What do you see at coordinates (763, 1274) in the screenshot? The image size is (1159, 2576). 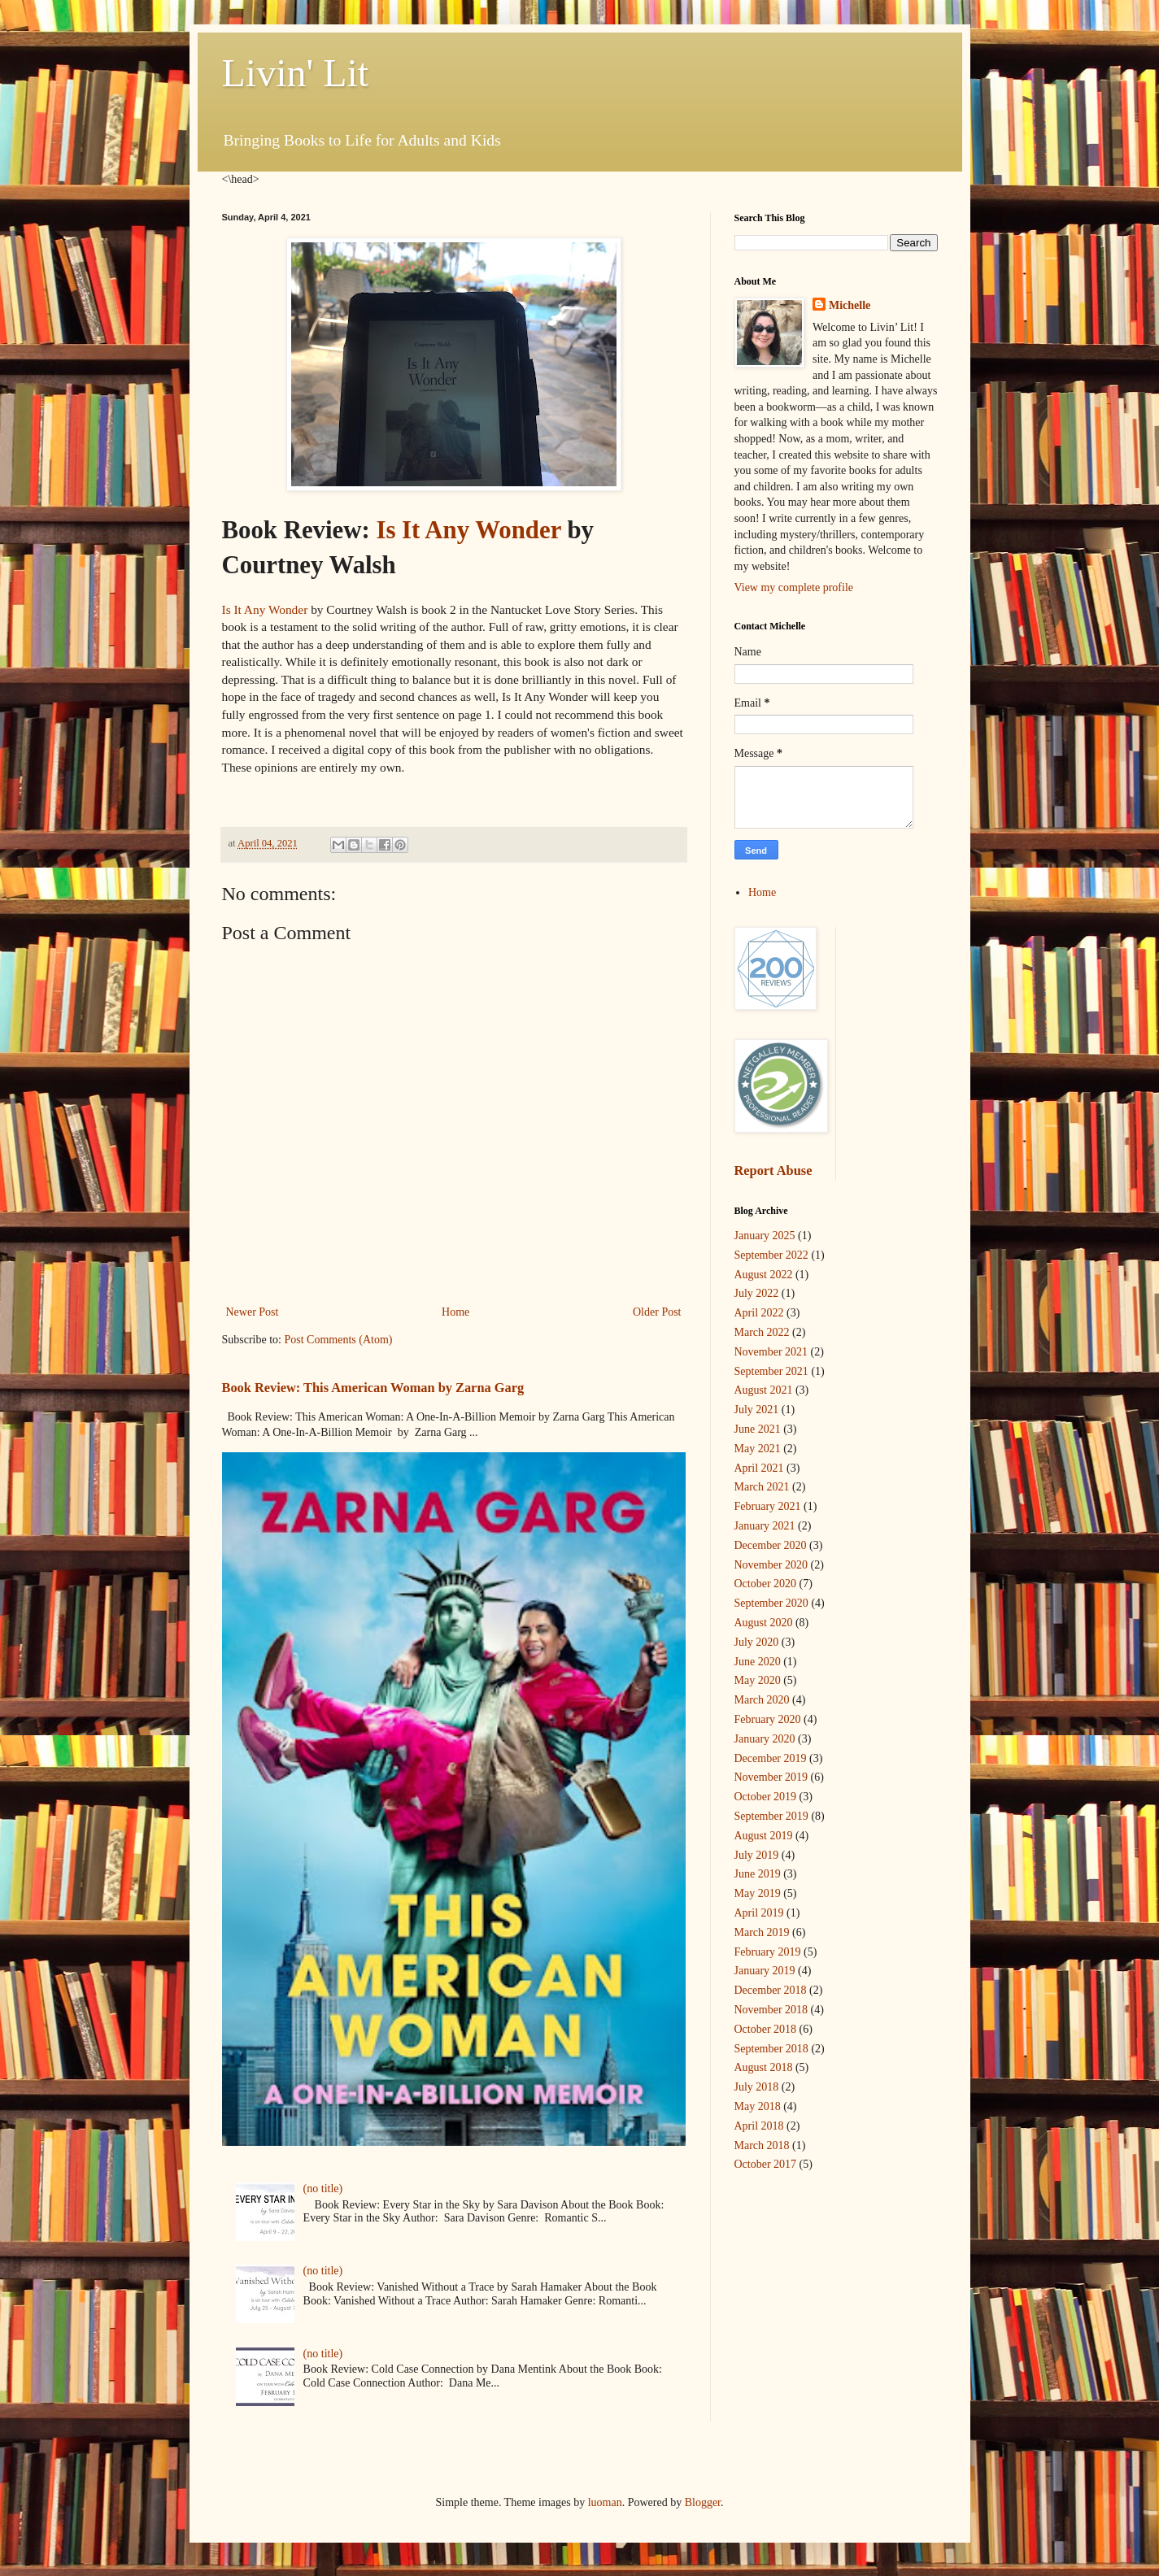 I see `August 2022` at bounding box center [763, 1274].